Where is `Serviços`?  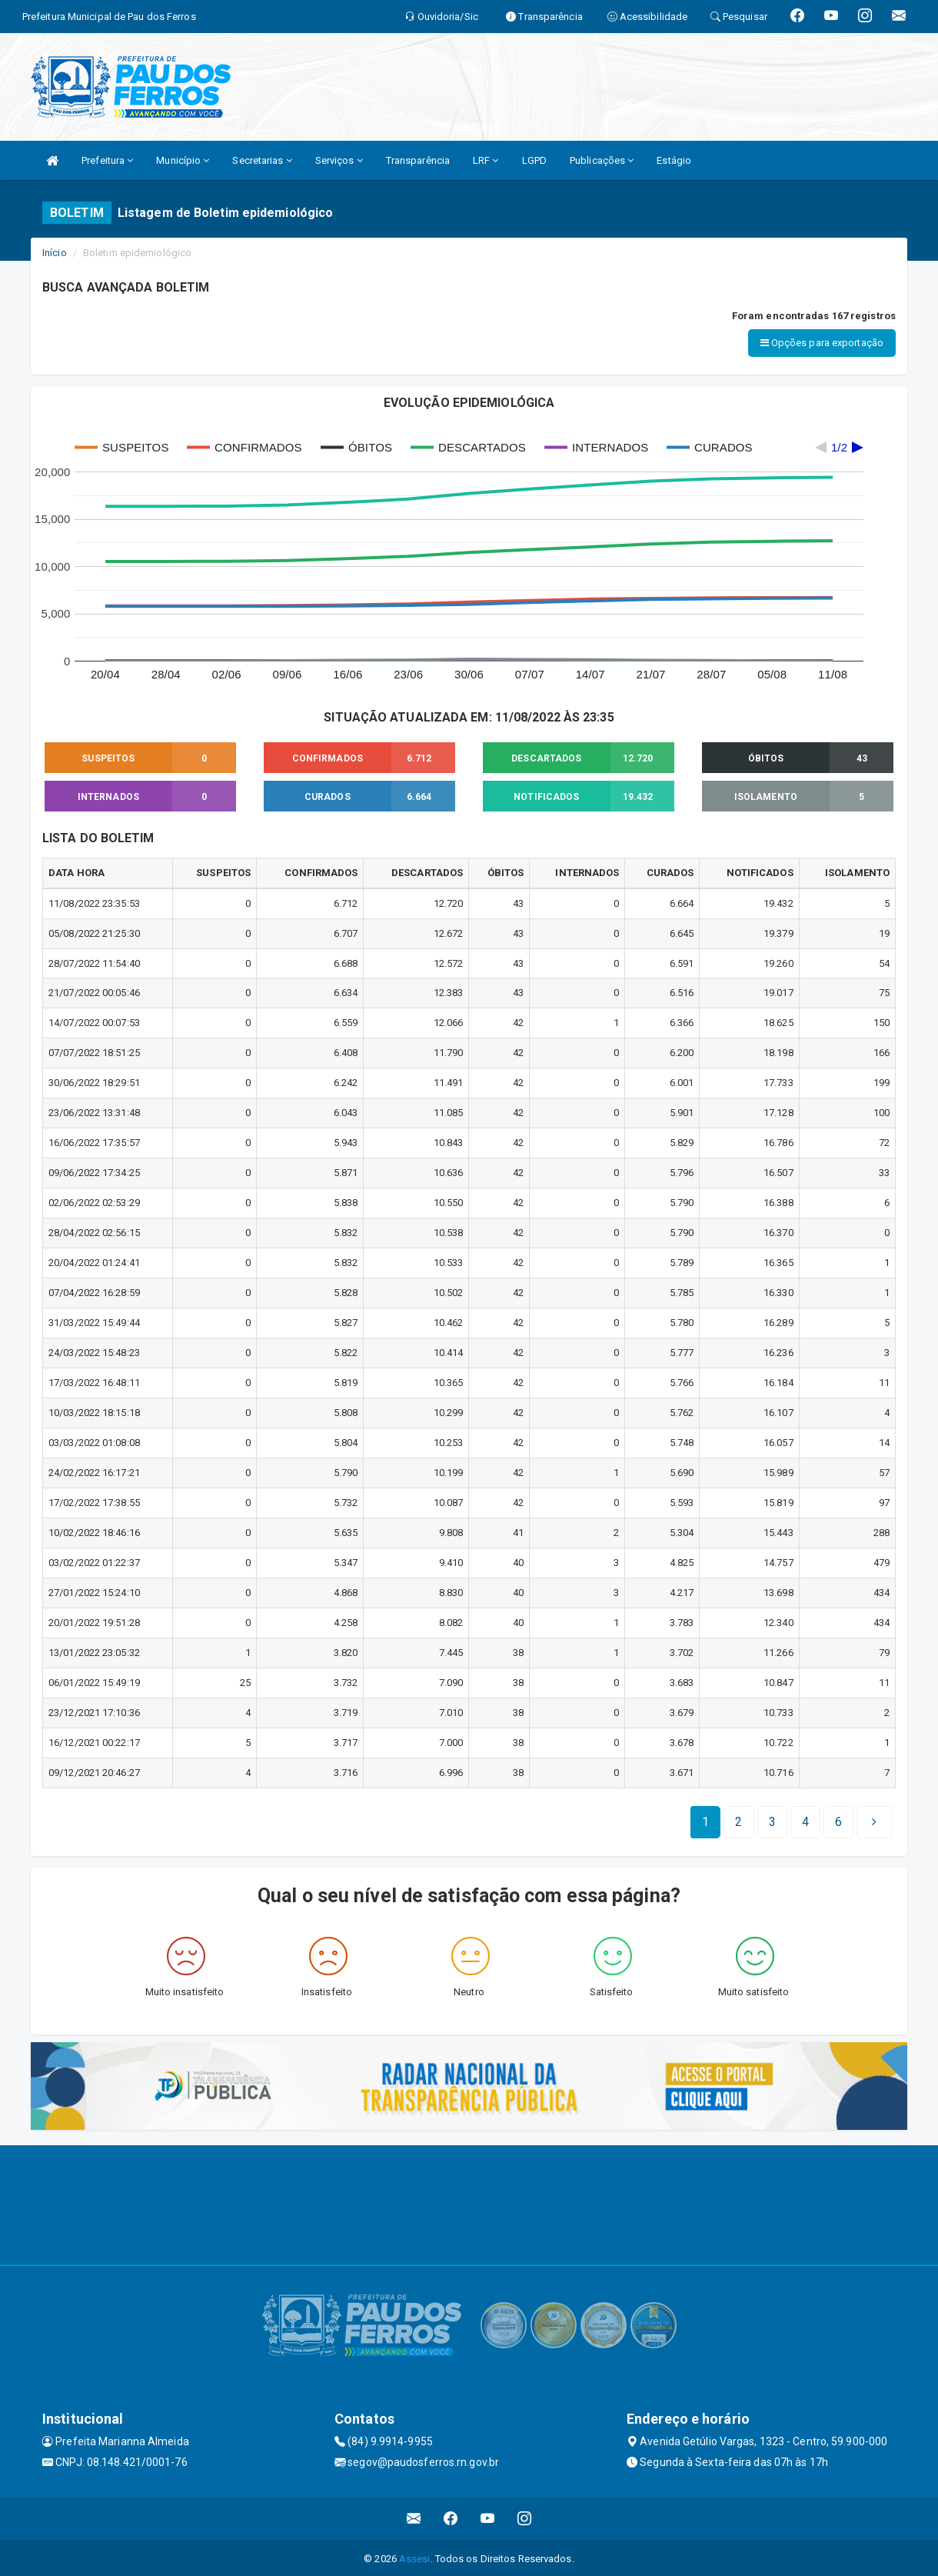 Serviços is located at coordinates (339, 160).